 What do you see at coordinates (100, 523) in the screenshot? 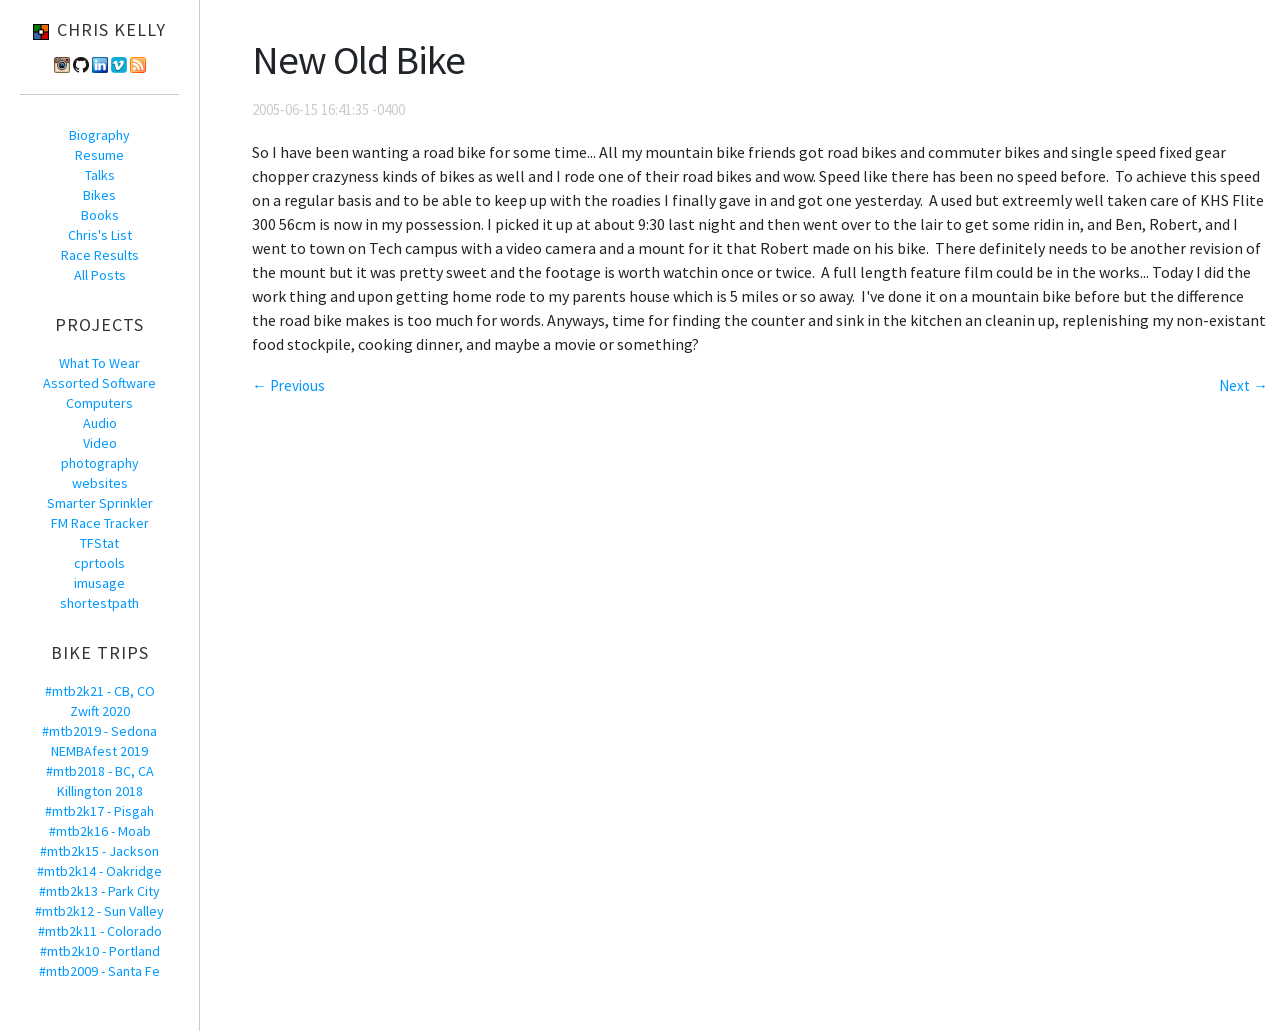
I see `FM Race Tracker` at bounding box center [100, 523].